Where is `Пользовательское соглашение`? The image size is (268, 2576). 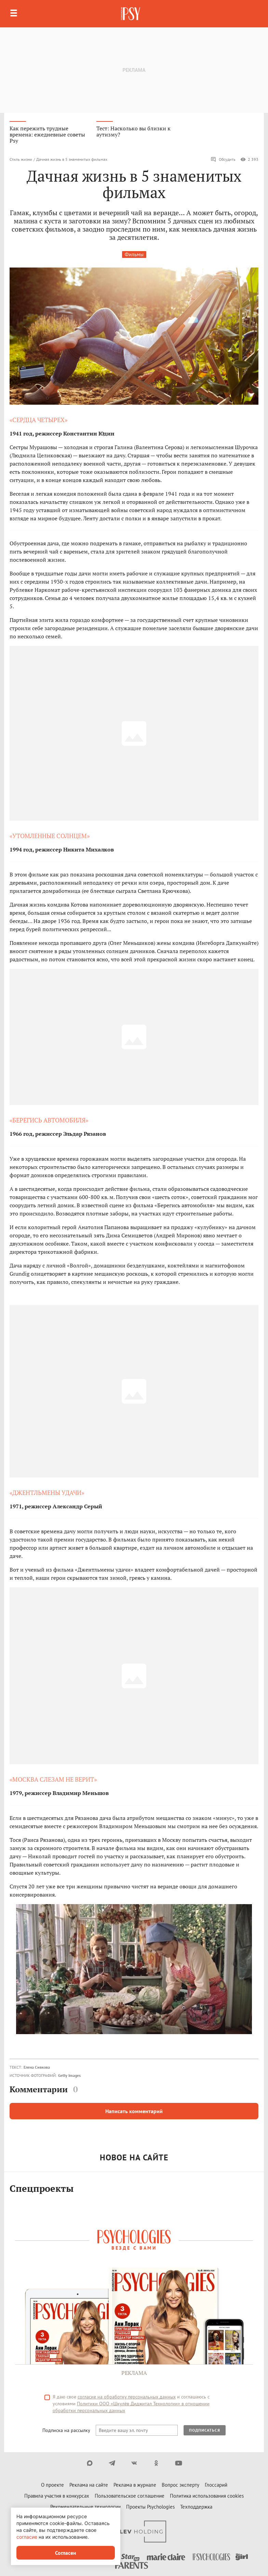 Пользовательское соглашение is located at coordinates (129, 2496).